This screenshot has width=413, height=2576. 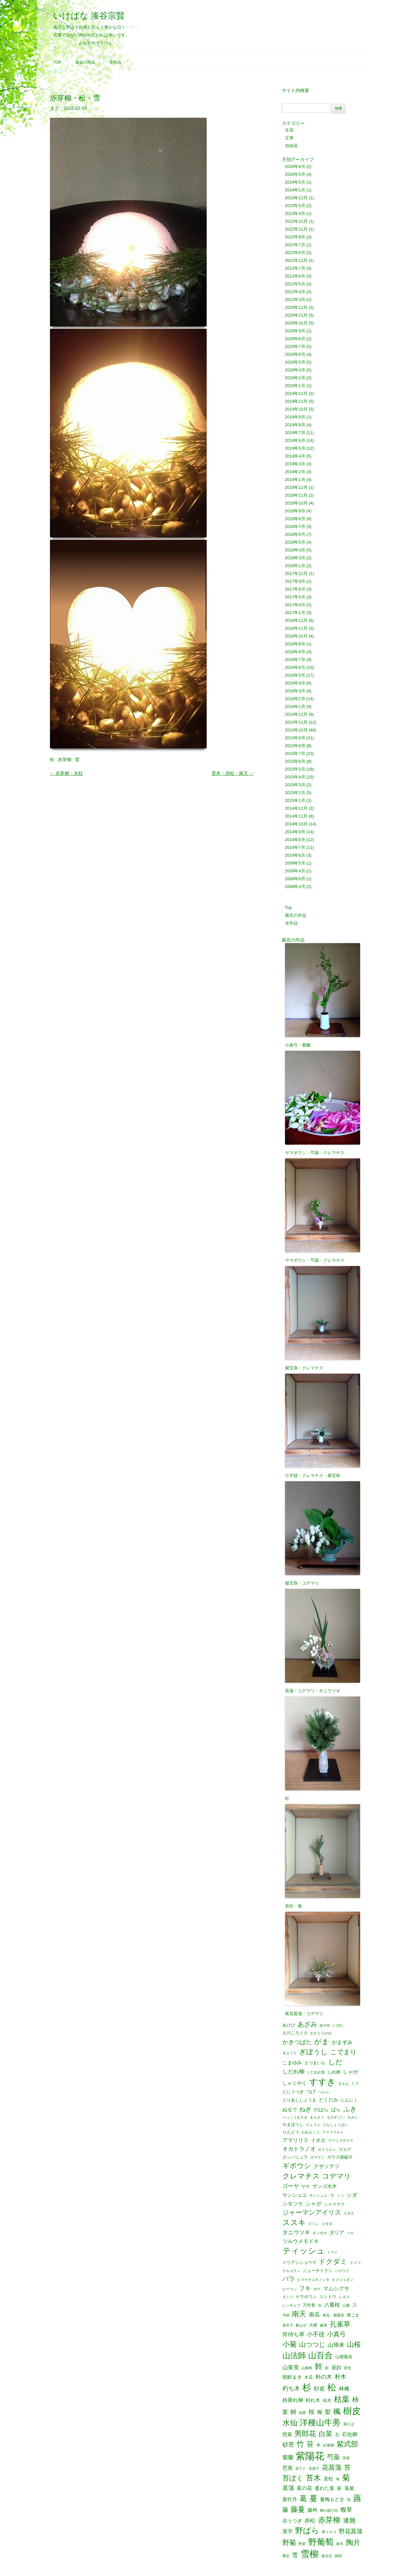 I want to click on 南瓜・紫陽花 [南瓜・紫陽花 (1個の項目)], so click(x=333, y=2315).